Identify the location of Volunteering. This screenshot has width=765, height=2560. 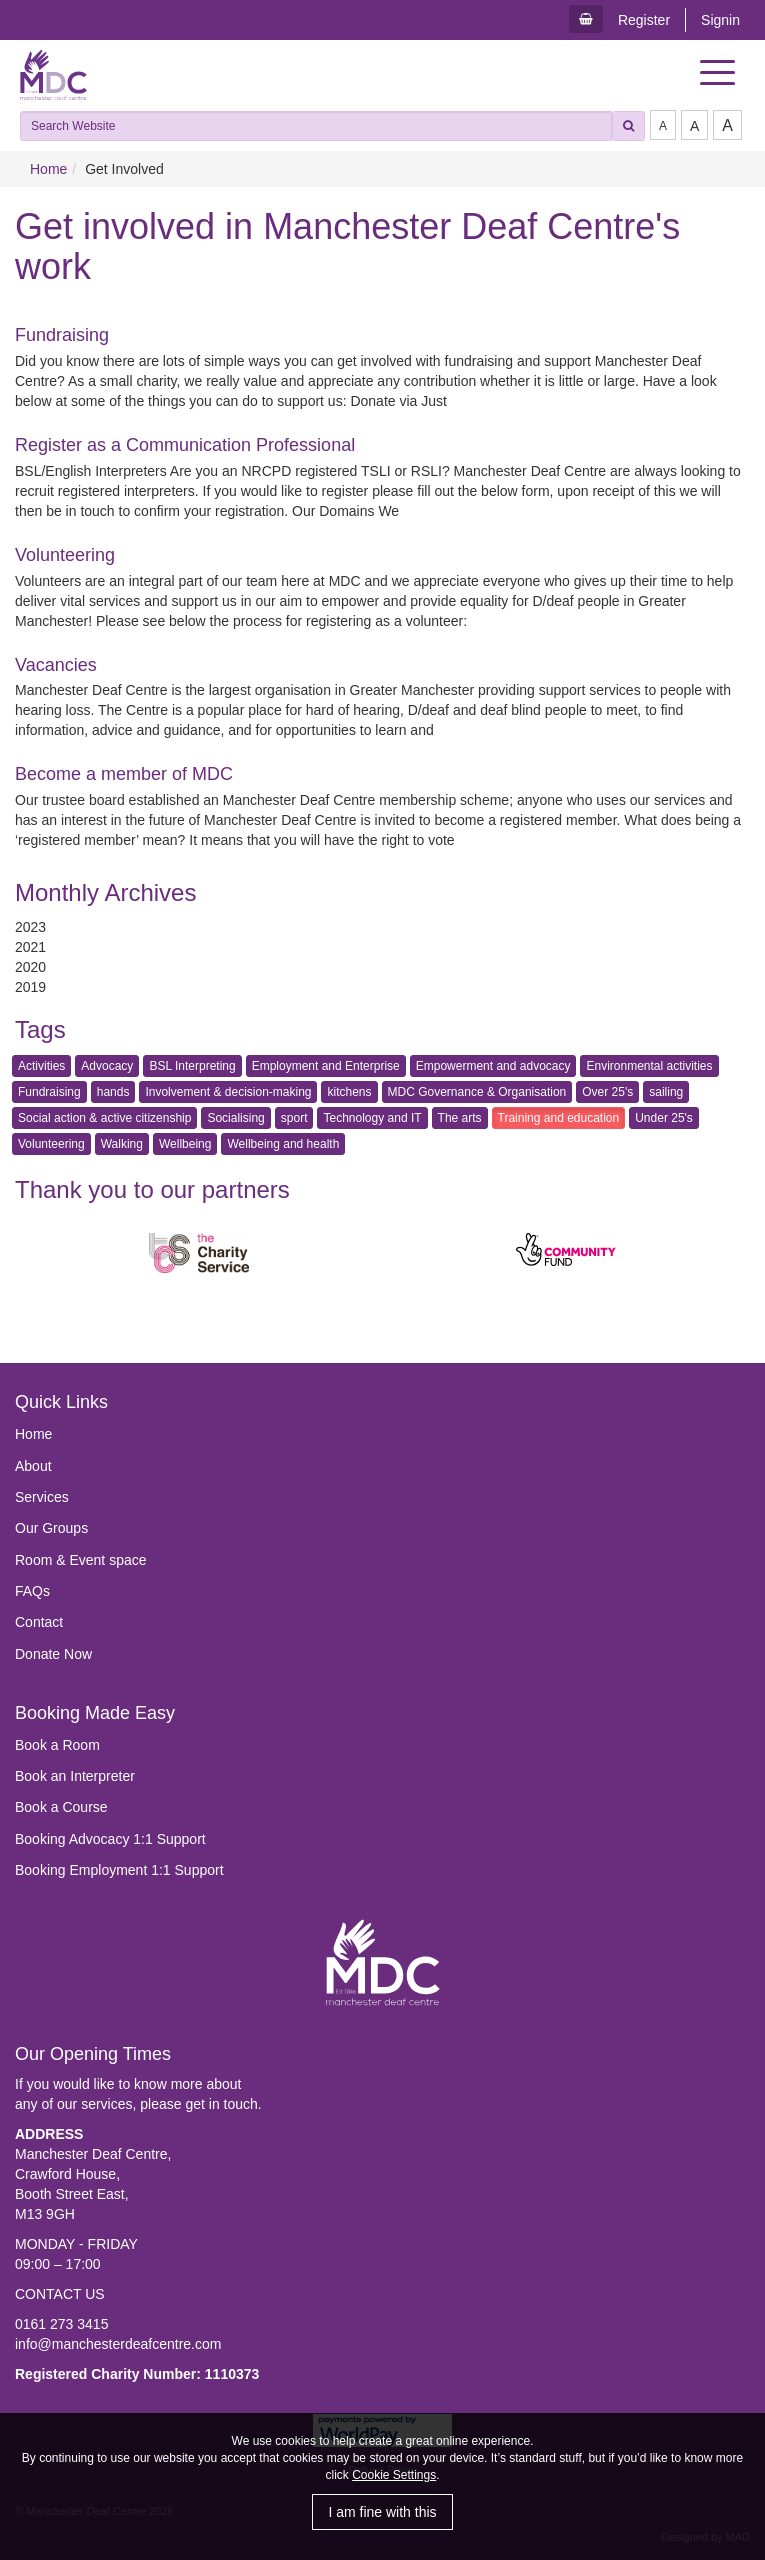
(65, 555).